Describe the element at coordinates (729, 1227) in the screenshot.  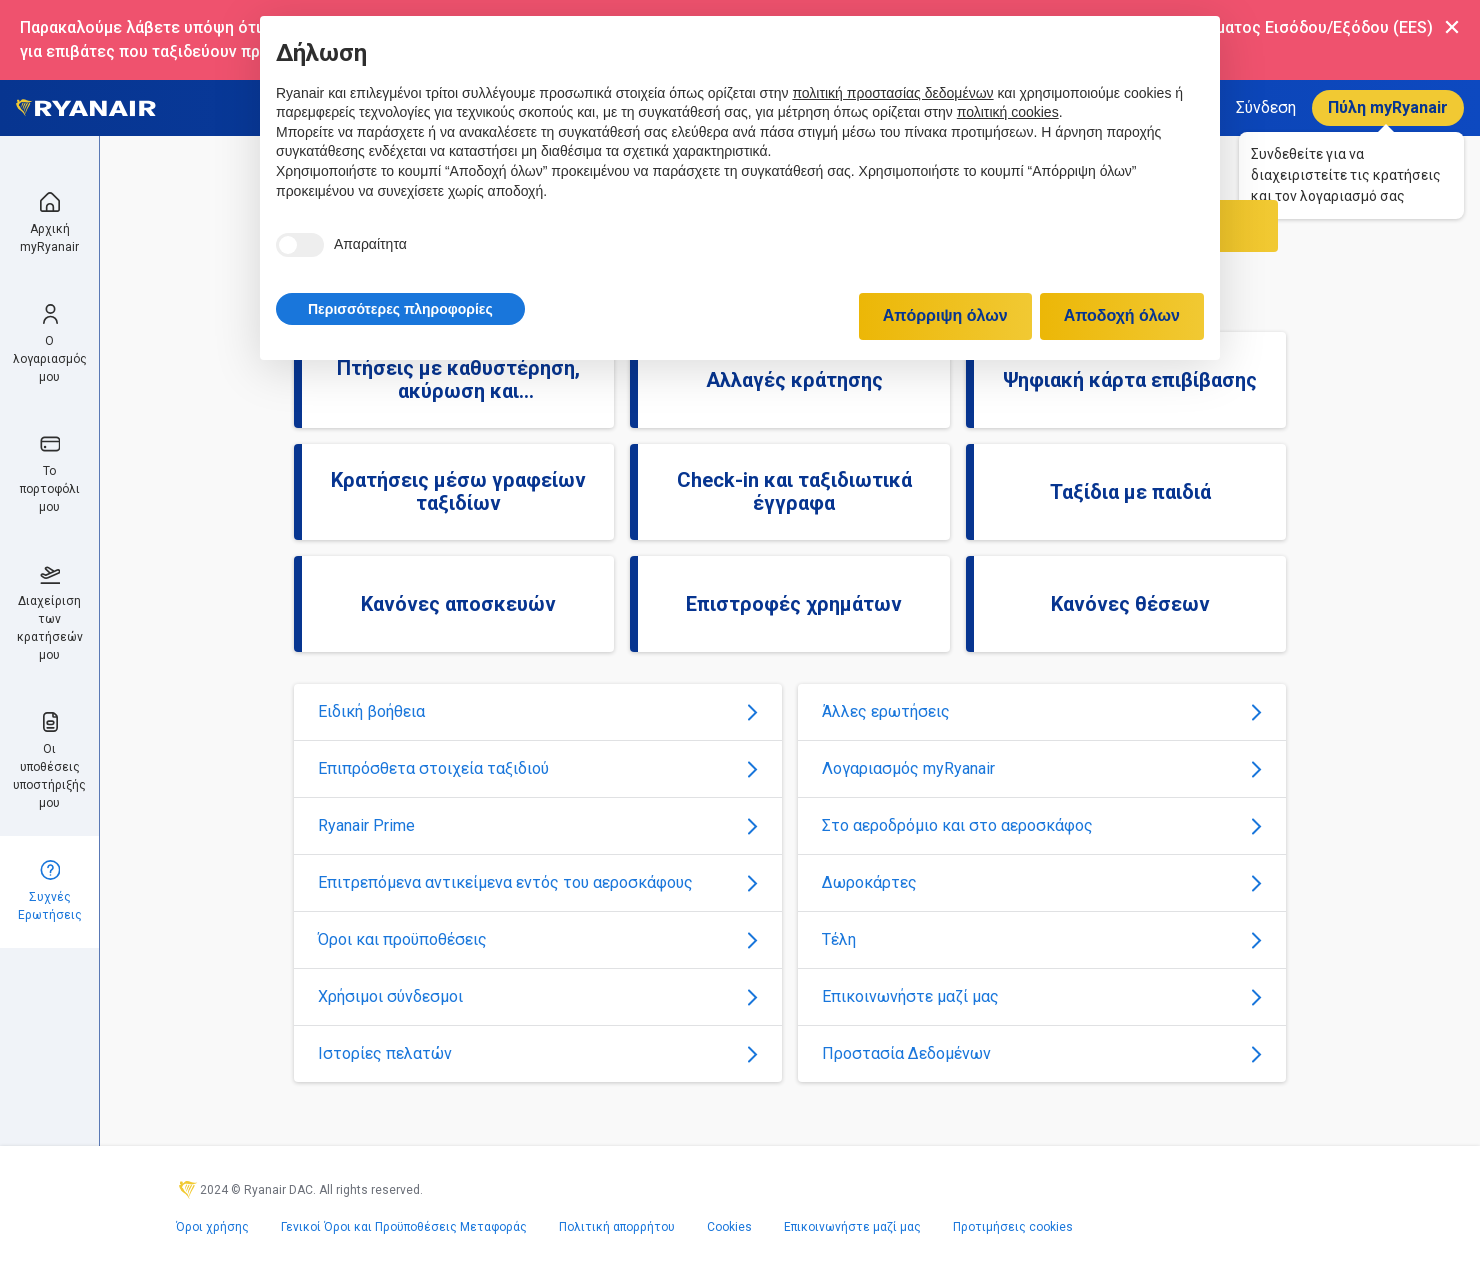
I see `Cookies` at that location.